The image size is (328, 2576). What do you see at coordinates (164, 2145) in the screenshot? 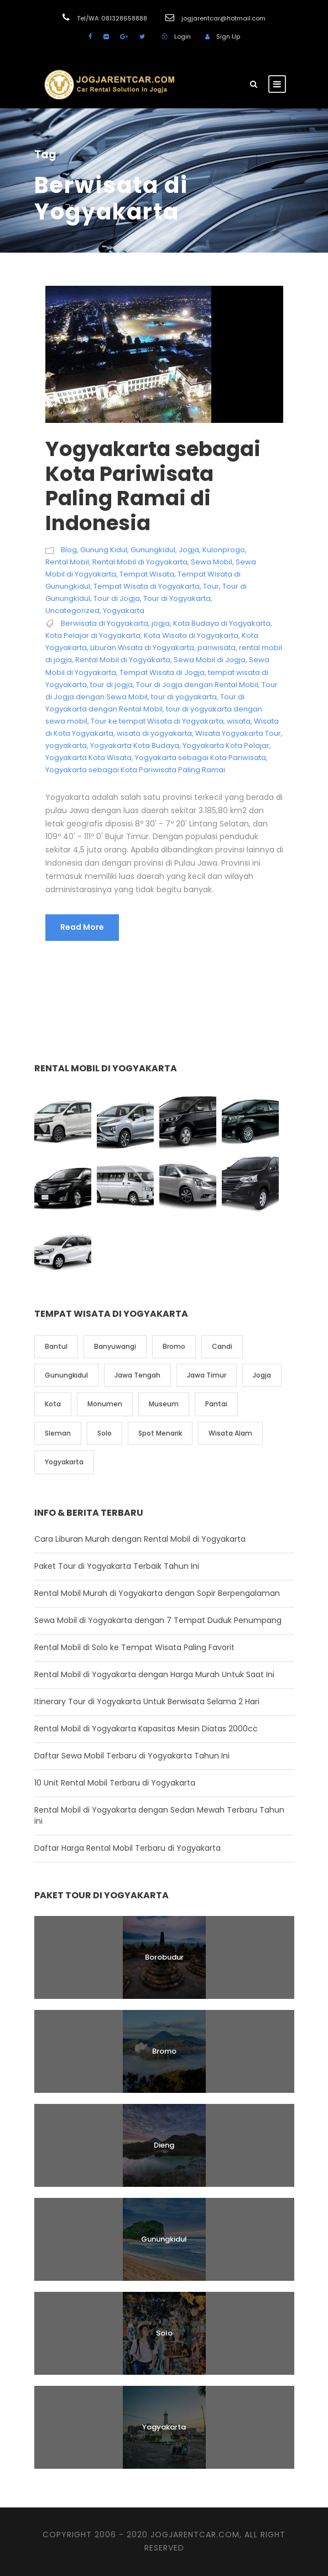
I see `Dieng` at bounding box center [164, 2145].